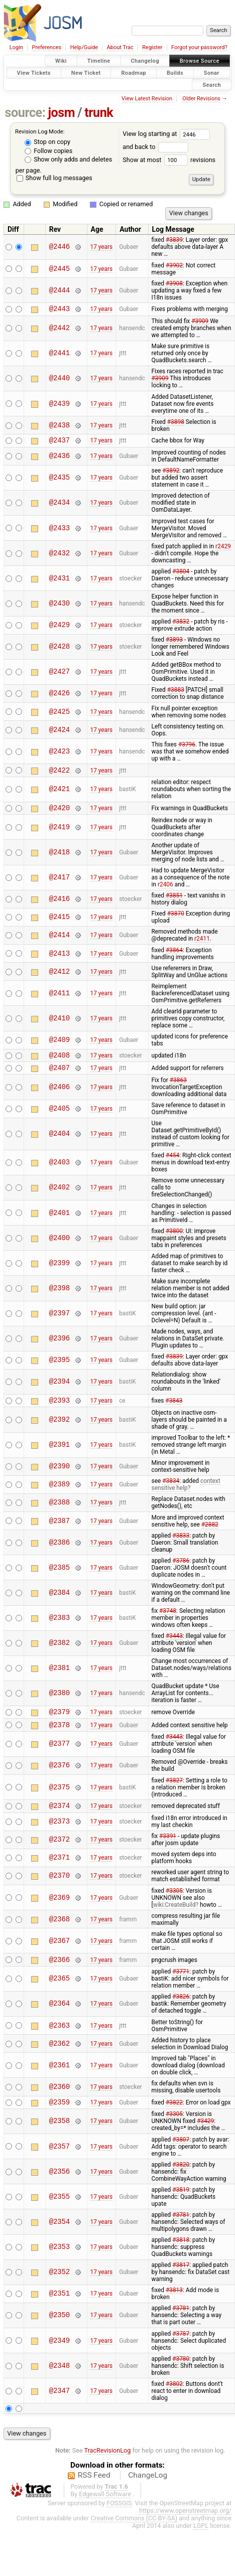  Describe the element at coordinates (59, 1578) in the screenshot. I see `@2385` at that location.